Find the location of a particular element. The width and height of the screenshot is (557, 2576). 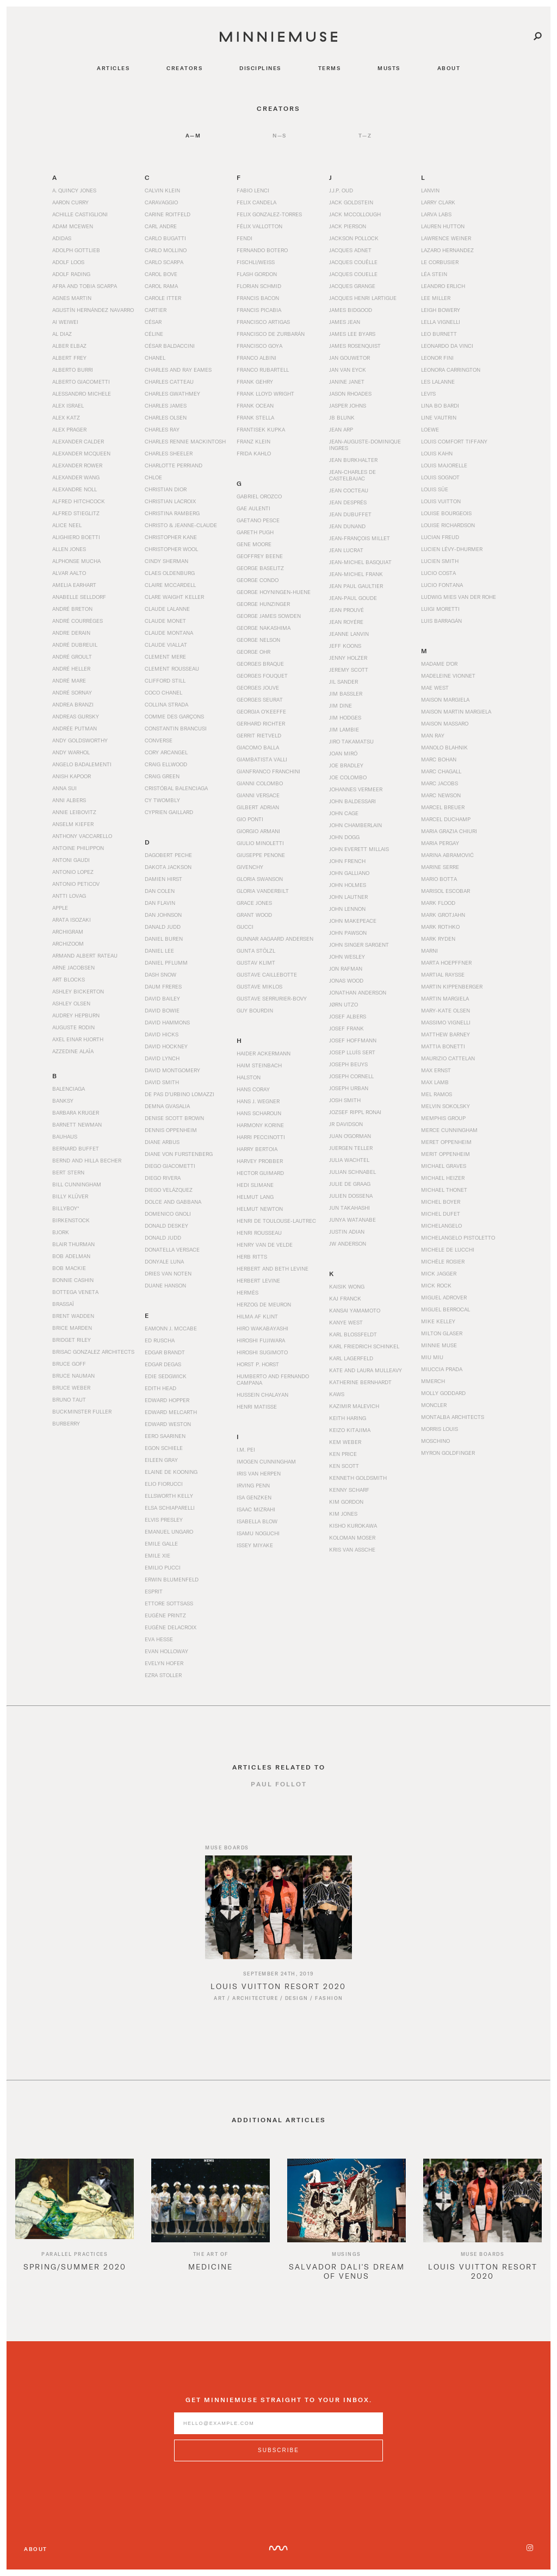

Man Ray is located at coordinates (432, 735).